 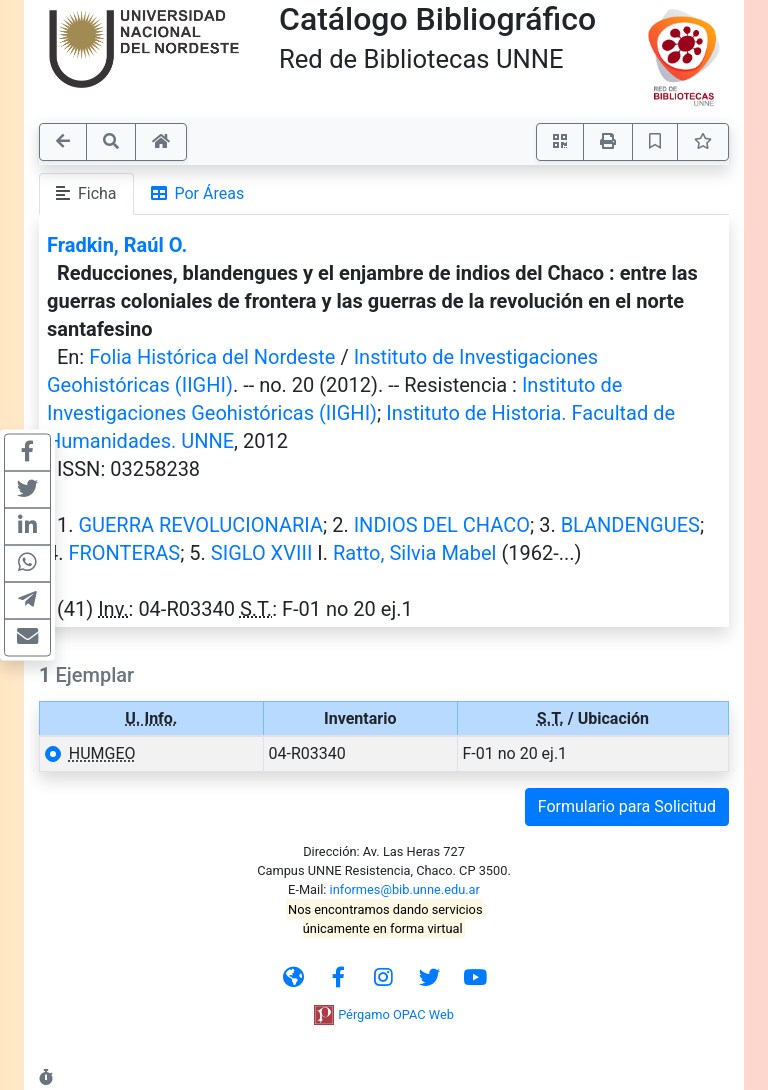 What do you see at coordinates (630, 525) in the screenshot?
I see `BLANDENGUES` at bounding box center [630, 525].